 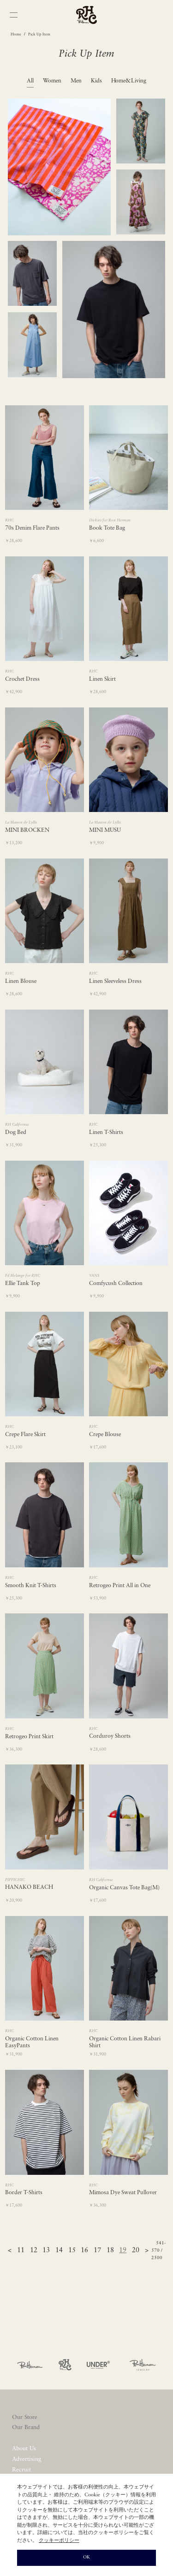 I want to click on Crepe Flare Skirt, so click(x=25, y=1434).